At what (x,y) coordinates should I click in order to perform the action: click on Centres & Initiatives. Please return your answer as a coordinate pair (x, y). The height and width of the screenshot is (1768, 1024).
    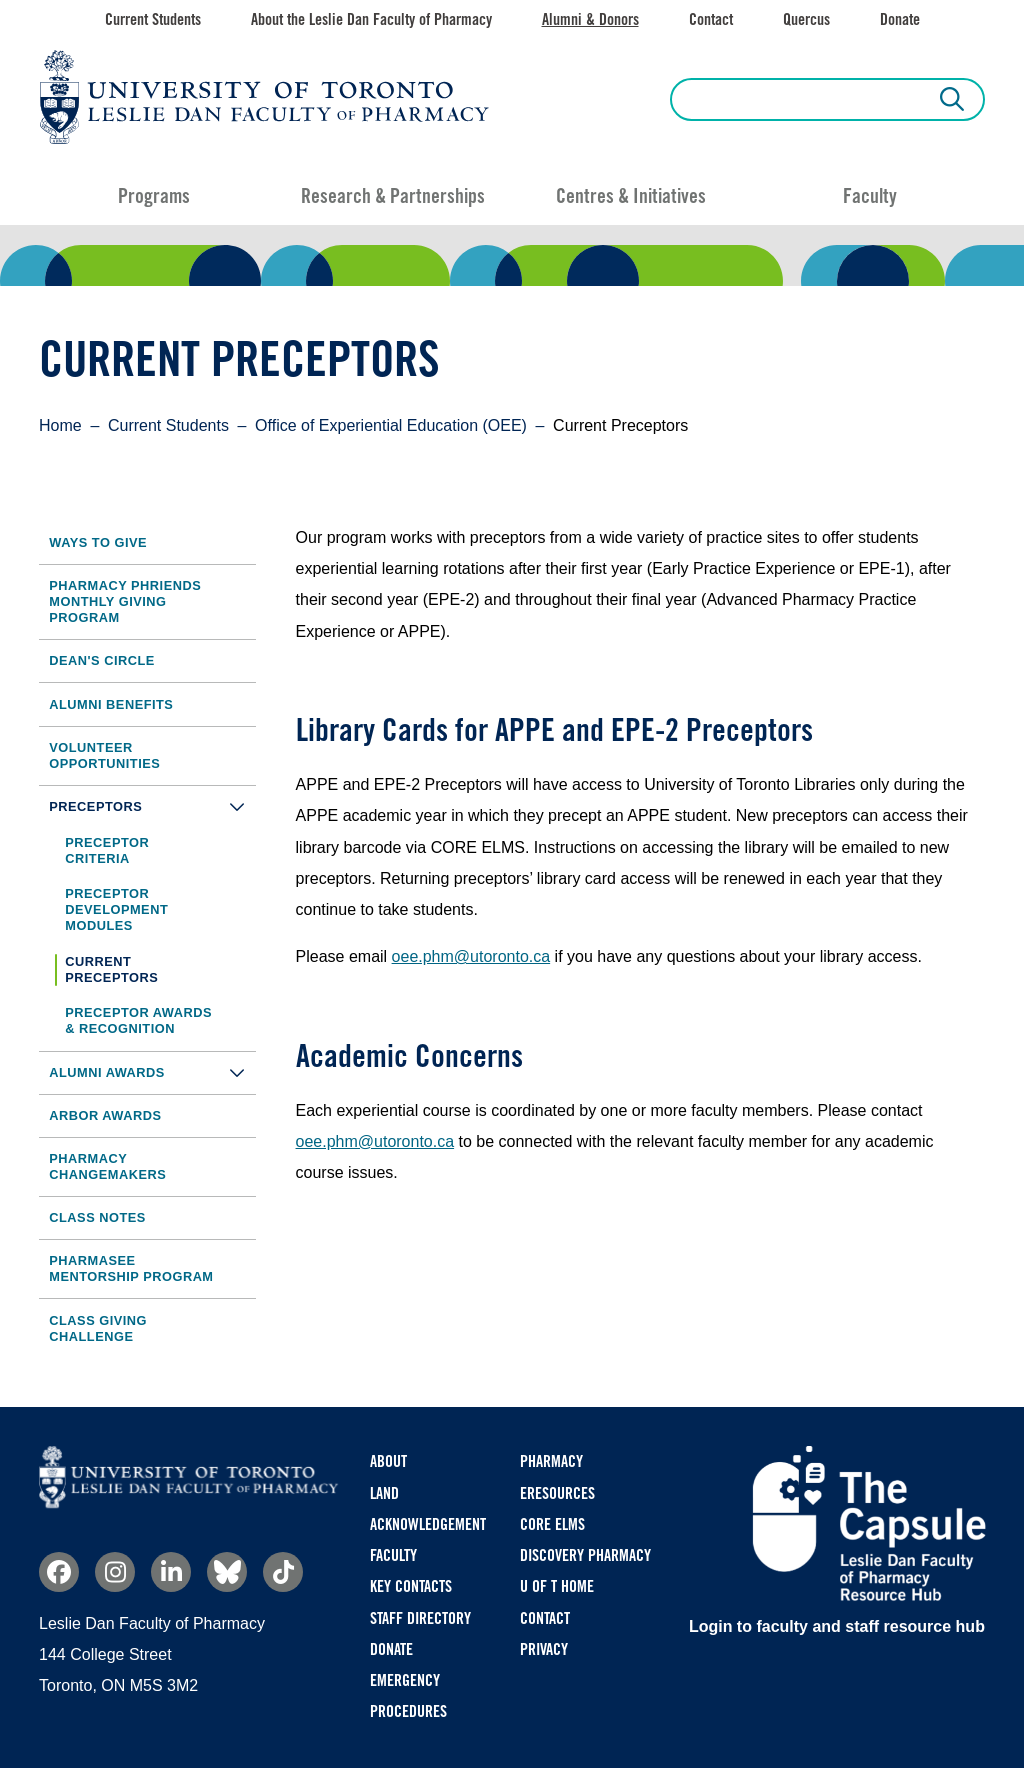
    Looking at the image, I should click on (631, 196).